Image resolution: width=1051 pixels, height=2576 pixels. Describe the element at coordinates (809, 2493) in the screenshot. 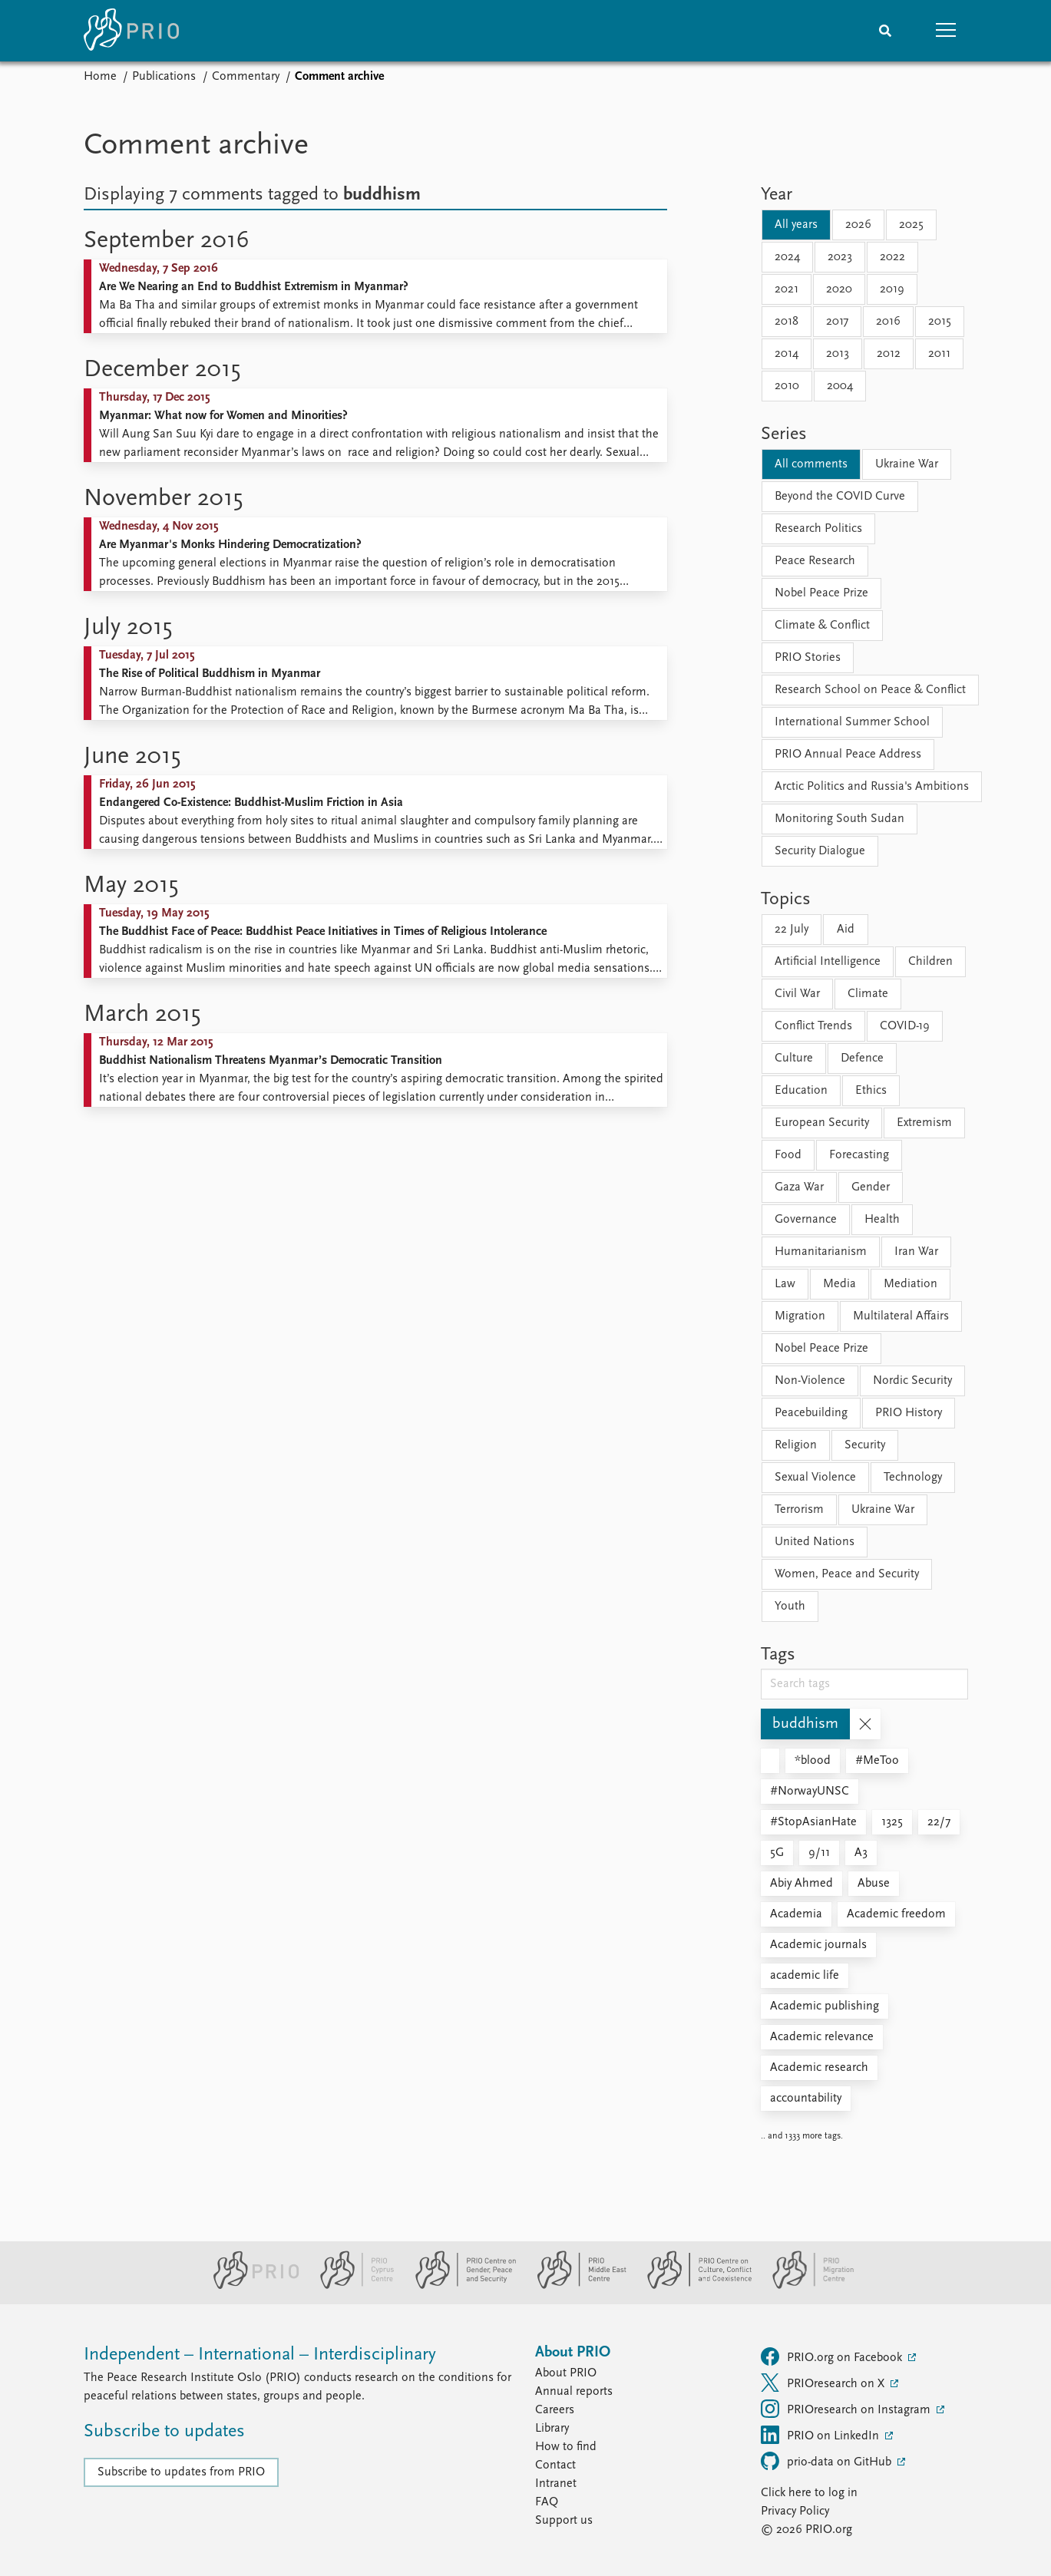

I see `Click here to log in` at that location.